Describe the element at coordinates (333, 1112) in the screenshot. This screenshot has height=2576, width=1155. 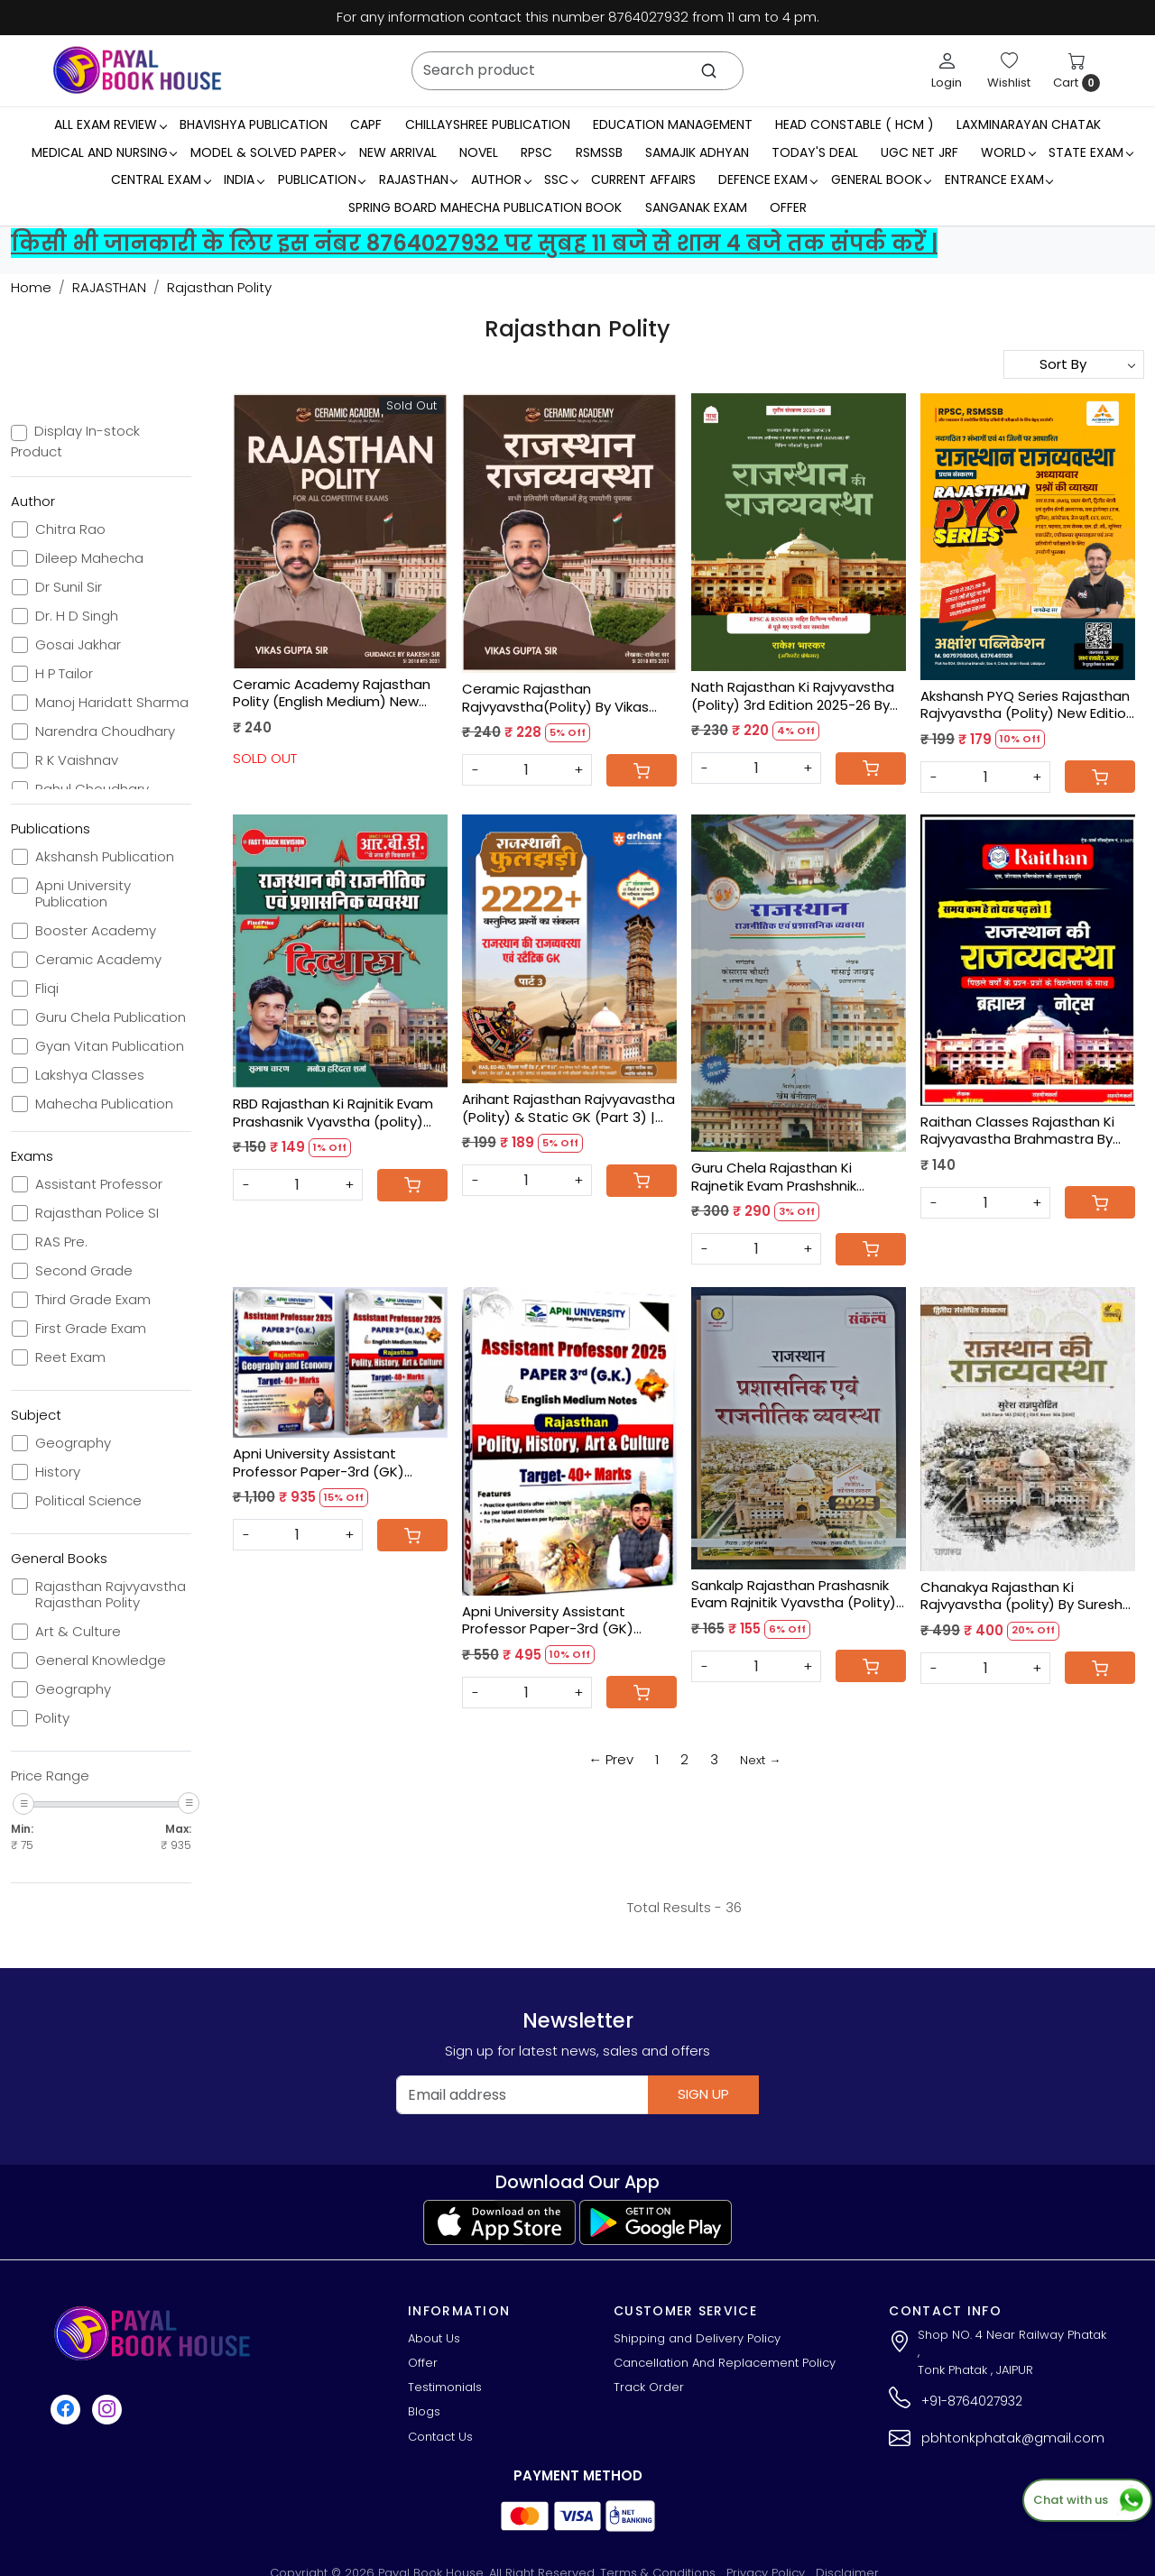
I see `RBD Rajasthan Ki Rajnitik Evam Prashasnik Vyavstha (polity) Divyastra By Shubash Charan, Manoj Haridatt Sharma` at that location.